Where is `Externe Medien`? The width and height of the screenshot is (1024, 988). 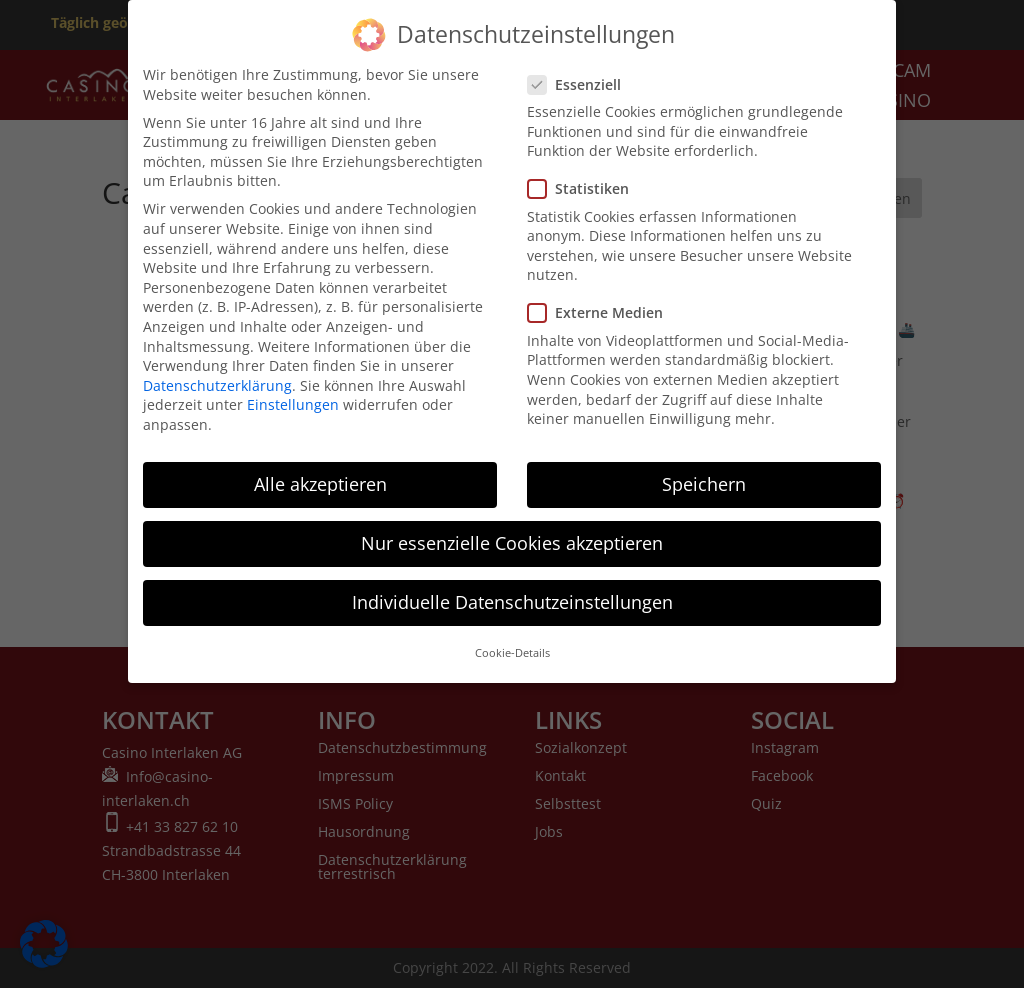 Externe Medien is located at coordinates (603, 301).